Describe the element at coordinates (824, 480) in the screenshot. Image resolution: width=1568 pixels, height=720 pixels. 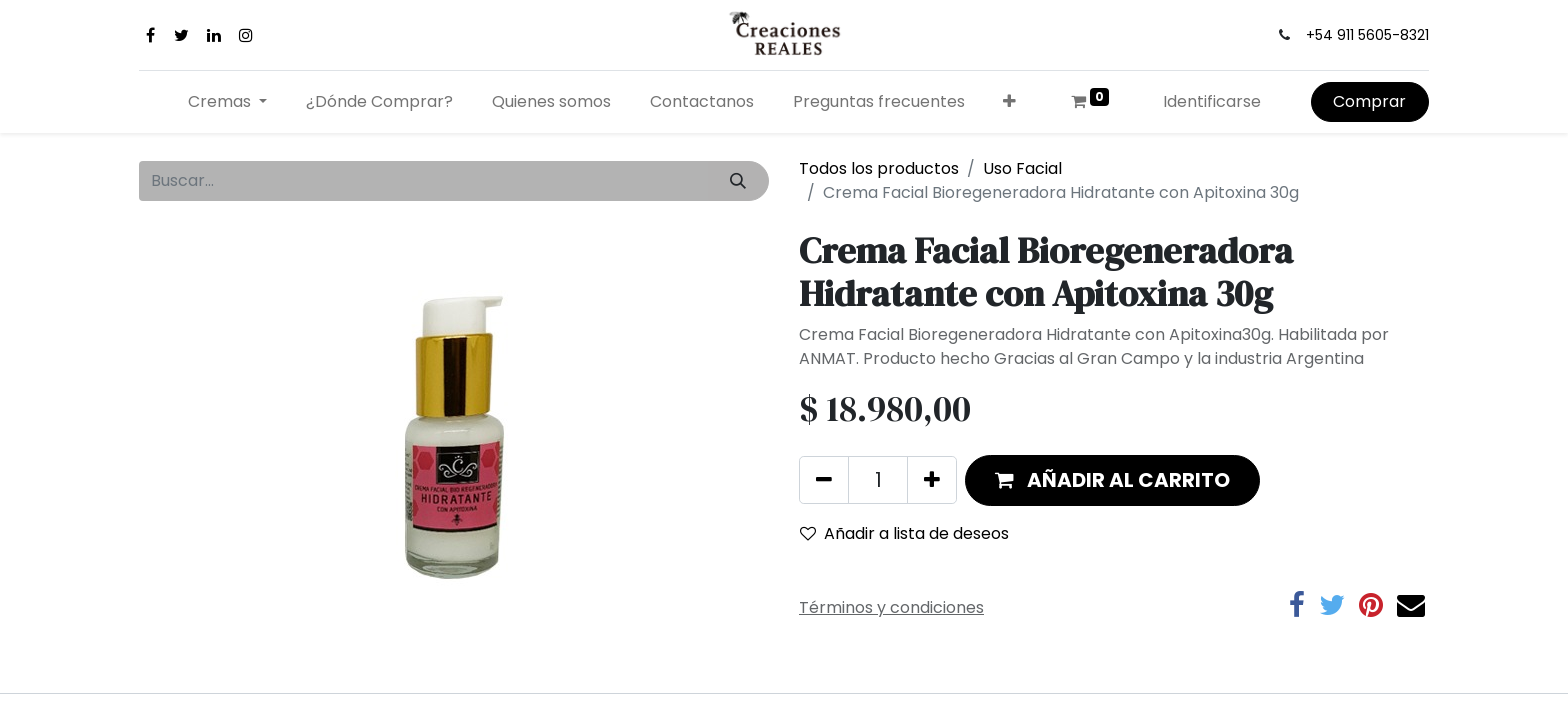
I see `[Quitar uno]` at that location.